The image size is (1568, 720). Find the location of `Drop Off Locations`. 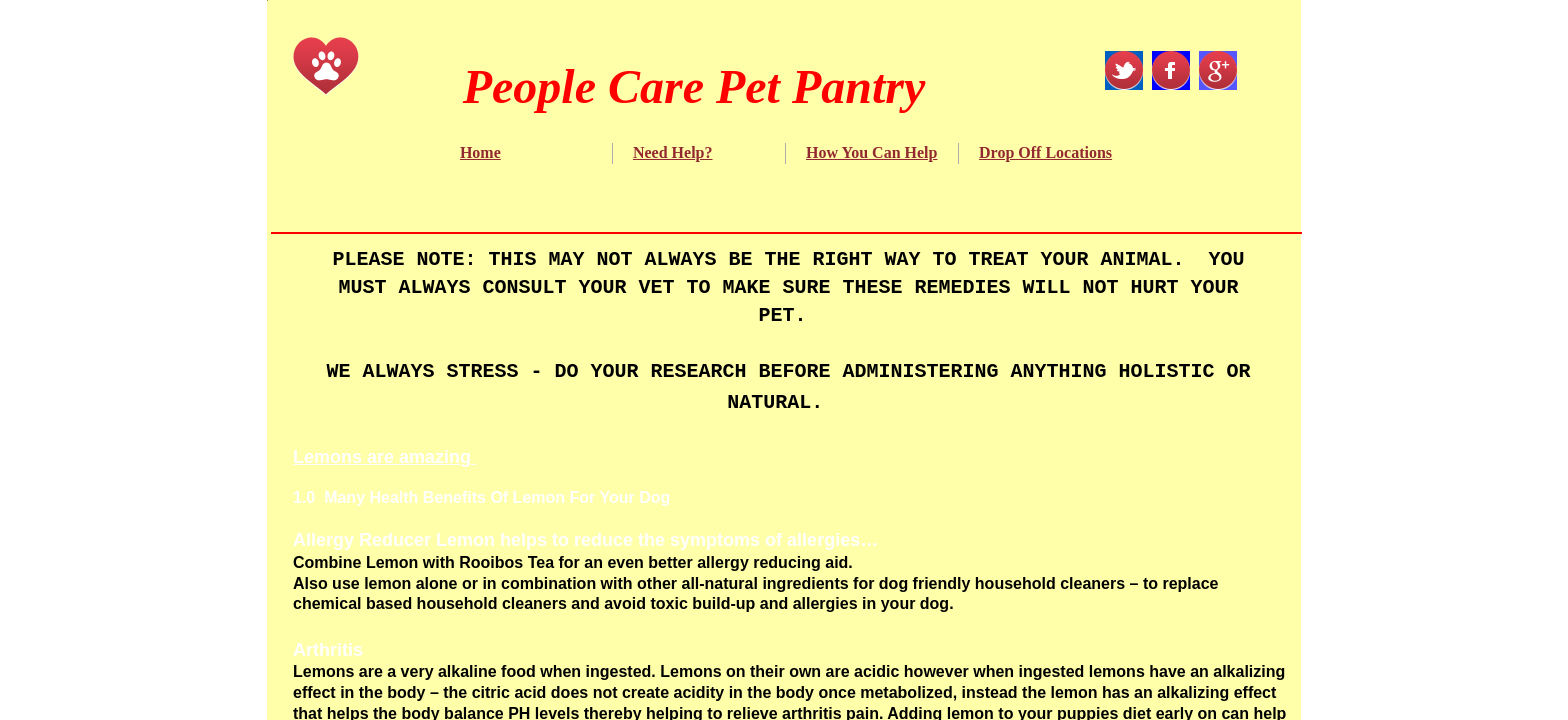

Drop Off Locations is located at coordinates (1045, 152).